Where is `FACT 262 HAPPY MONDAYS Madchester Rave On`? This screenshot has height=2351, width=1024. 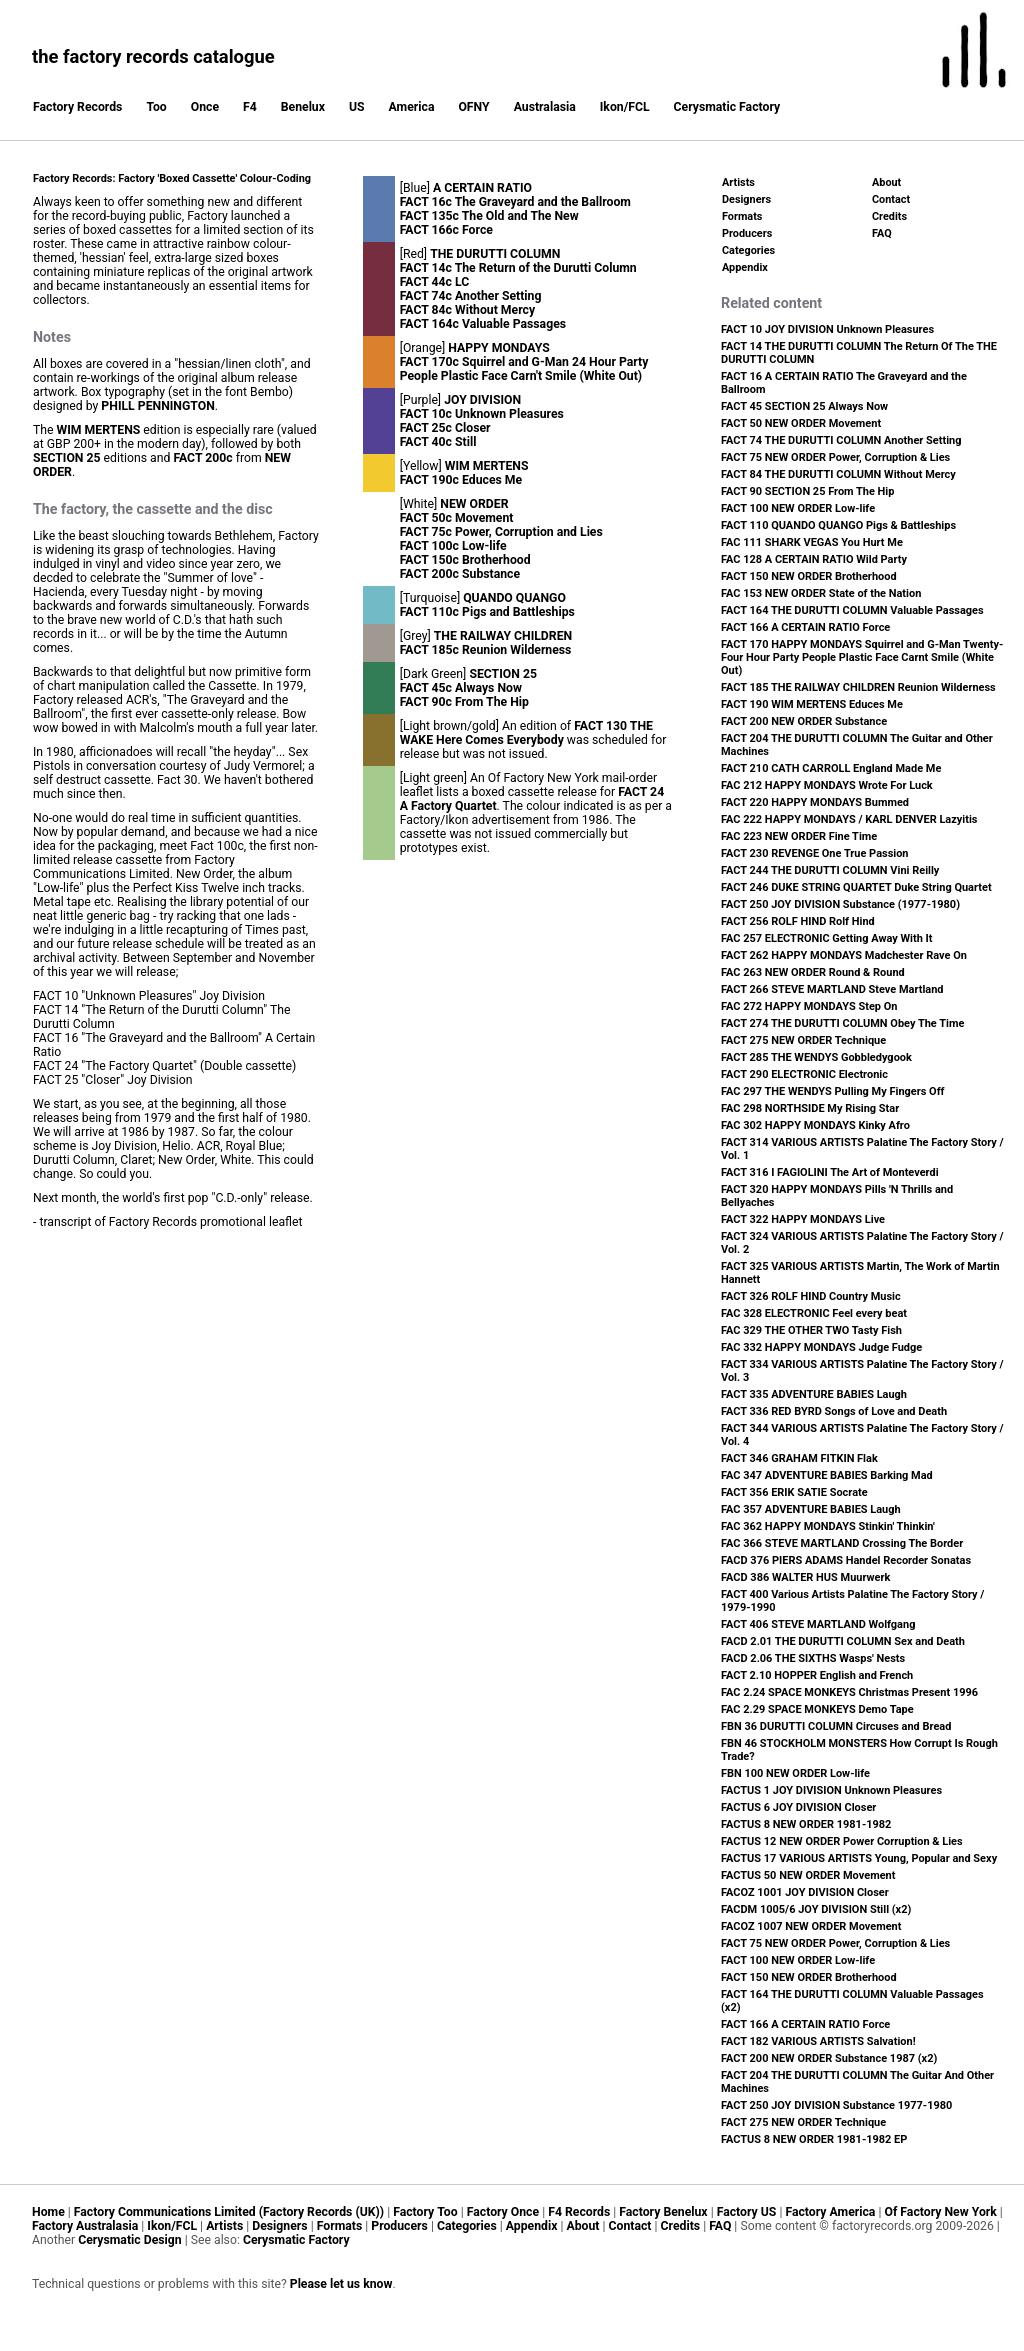
FACT 262 HAPPY MONDAYS Madchester Rave On is located at coordinates (844, 955).